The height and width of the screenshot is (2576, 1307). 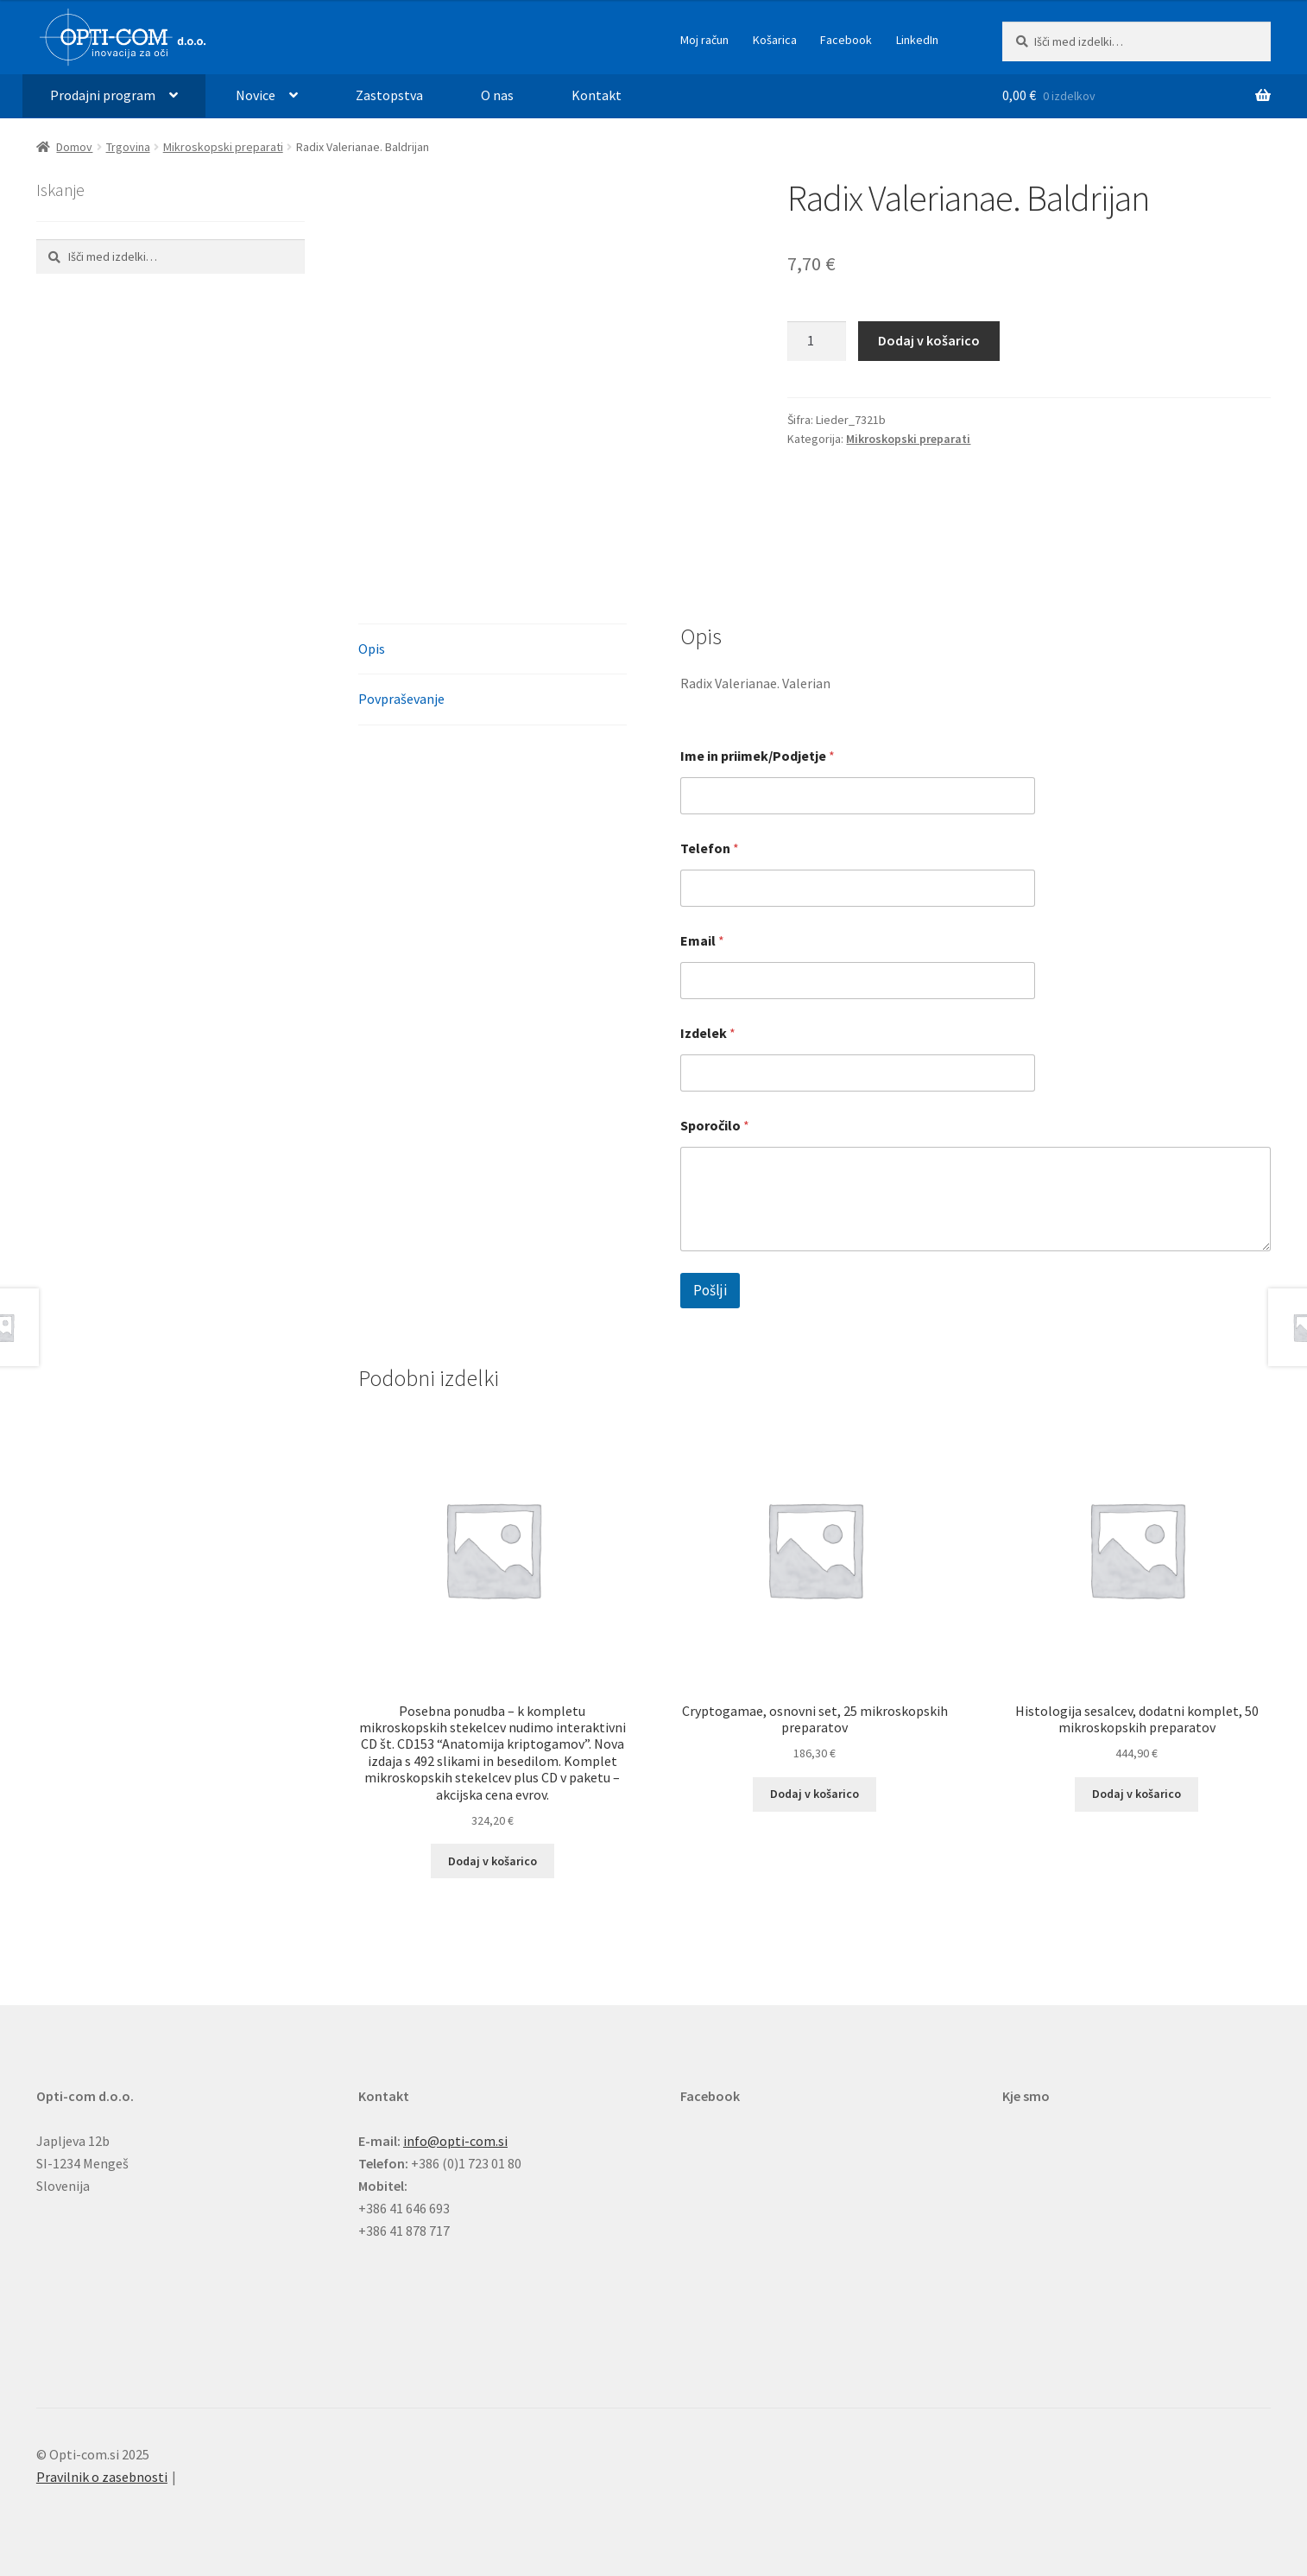 What do you see at coordinates (492, 1861) in the screenshot?
I see `Dodaj v košarico [button]` at bounding box center [492, 1861].